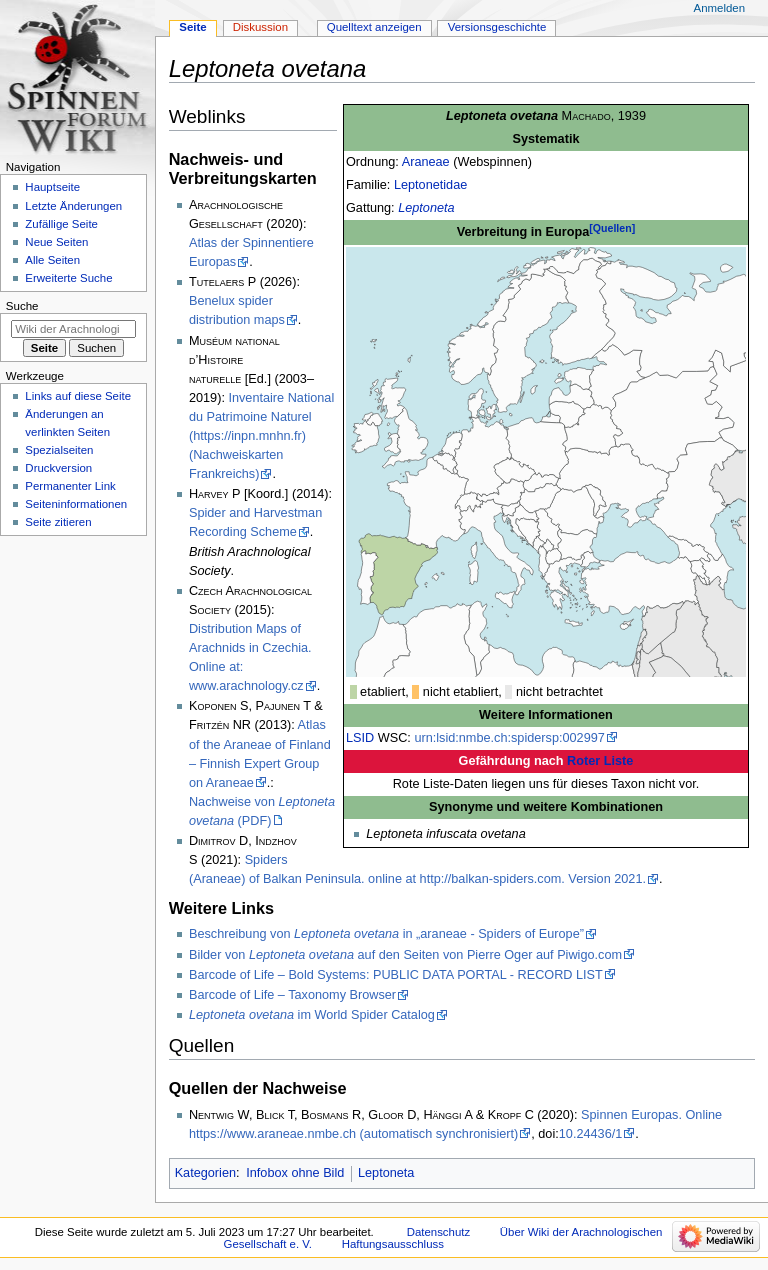  Describe the element at coordinates (52, 187) in the screenshot. I see `Hauptseite` at that location.